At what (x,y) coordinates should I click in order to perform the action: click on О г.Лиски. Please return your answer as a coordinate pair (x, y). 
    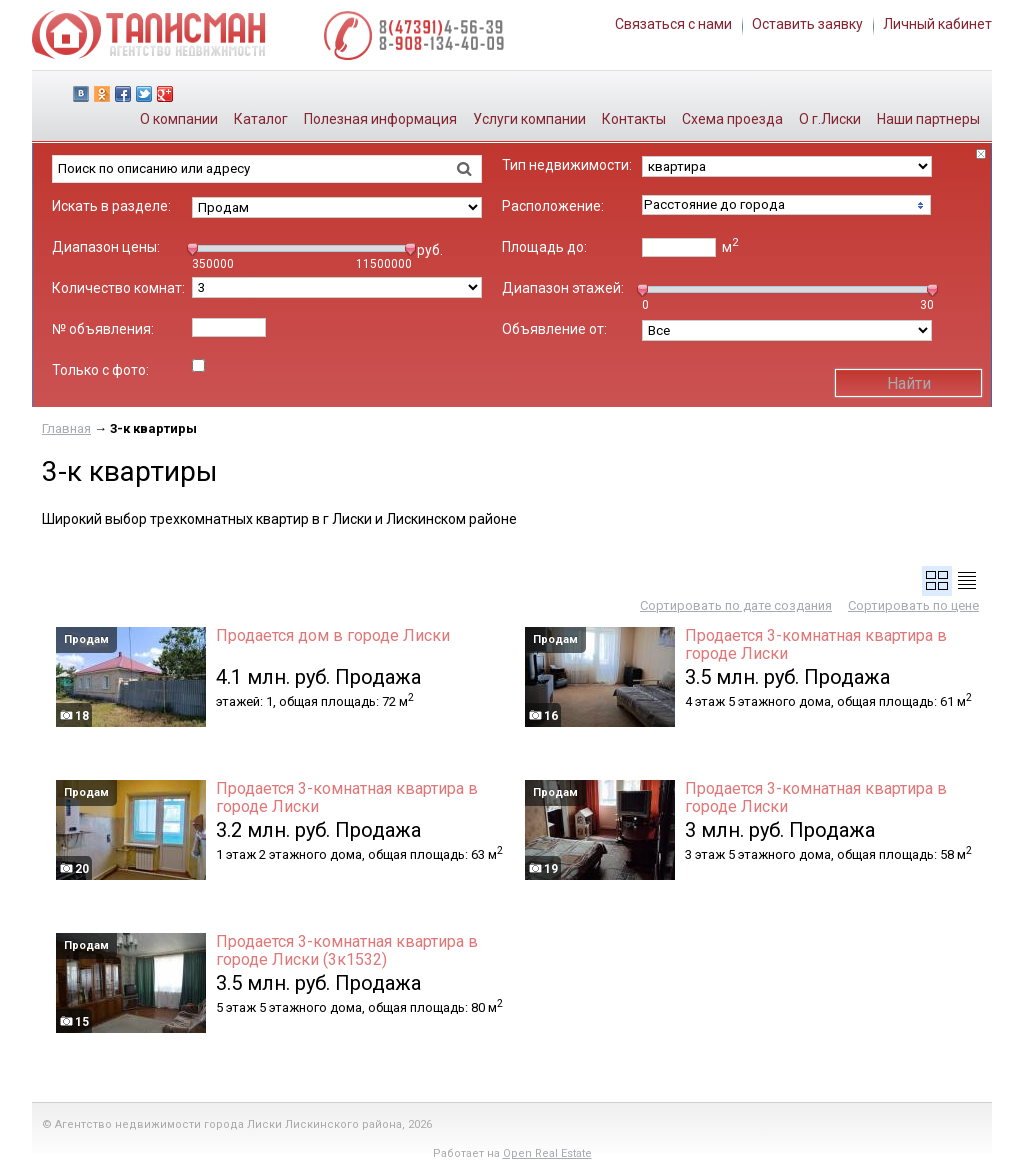
    Looking at the image, I should click on (830, 119).